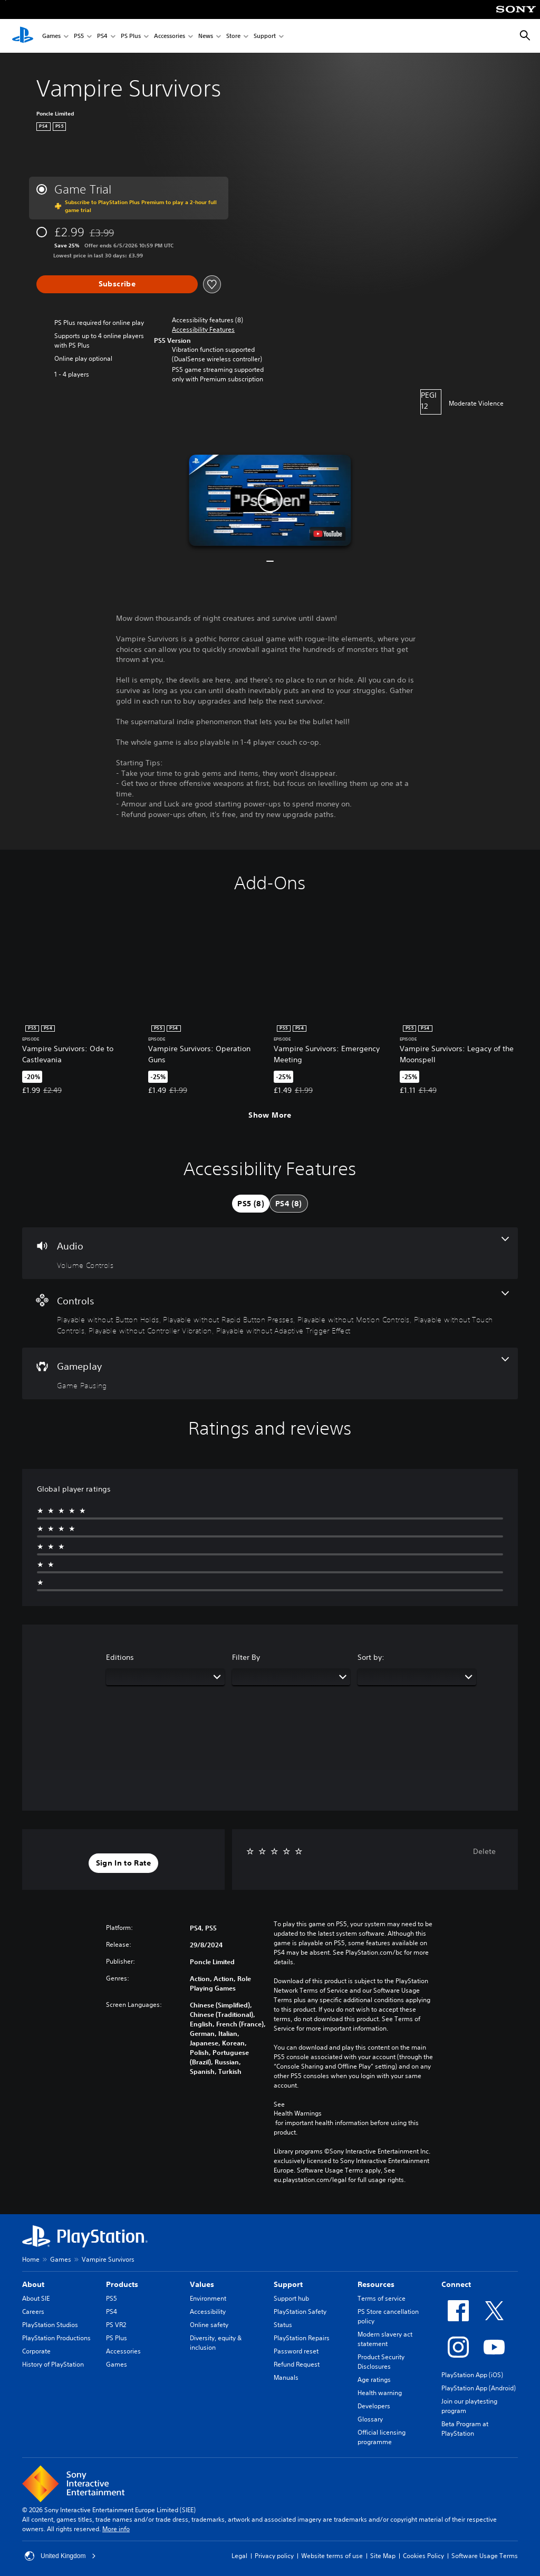  I want to click on Product Security Disclosures, so click(381, 2361).